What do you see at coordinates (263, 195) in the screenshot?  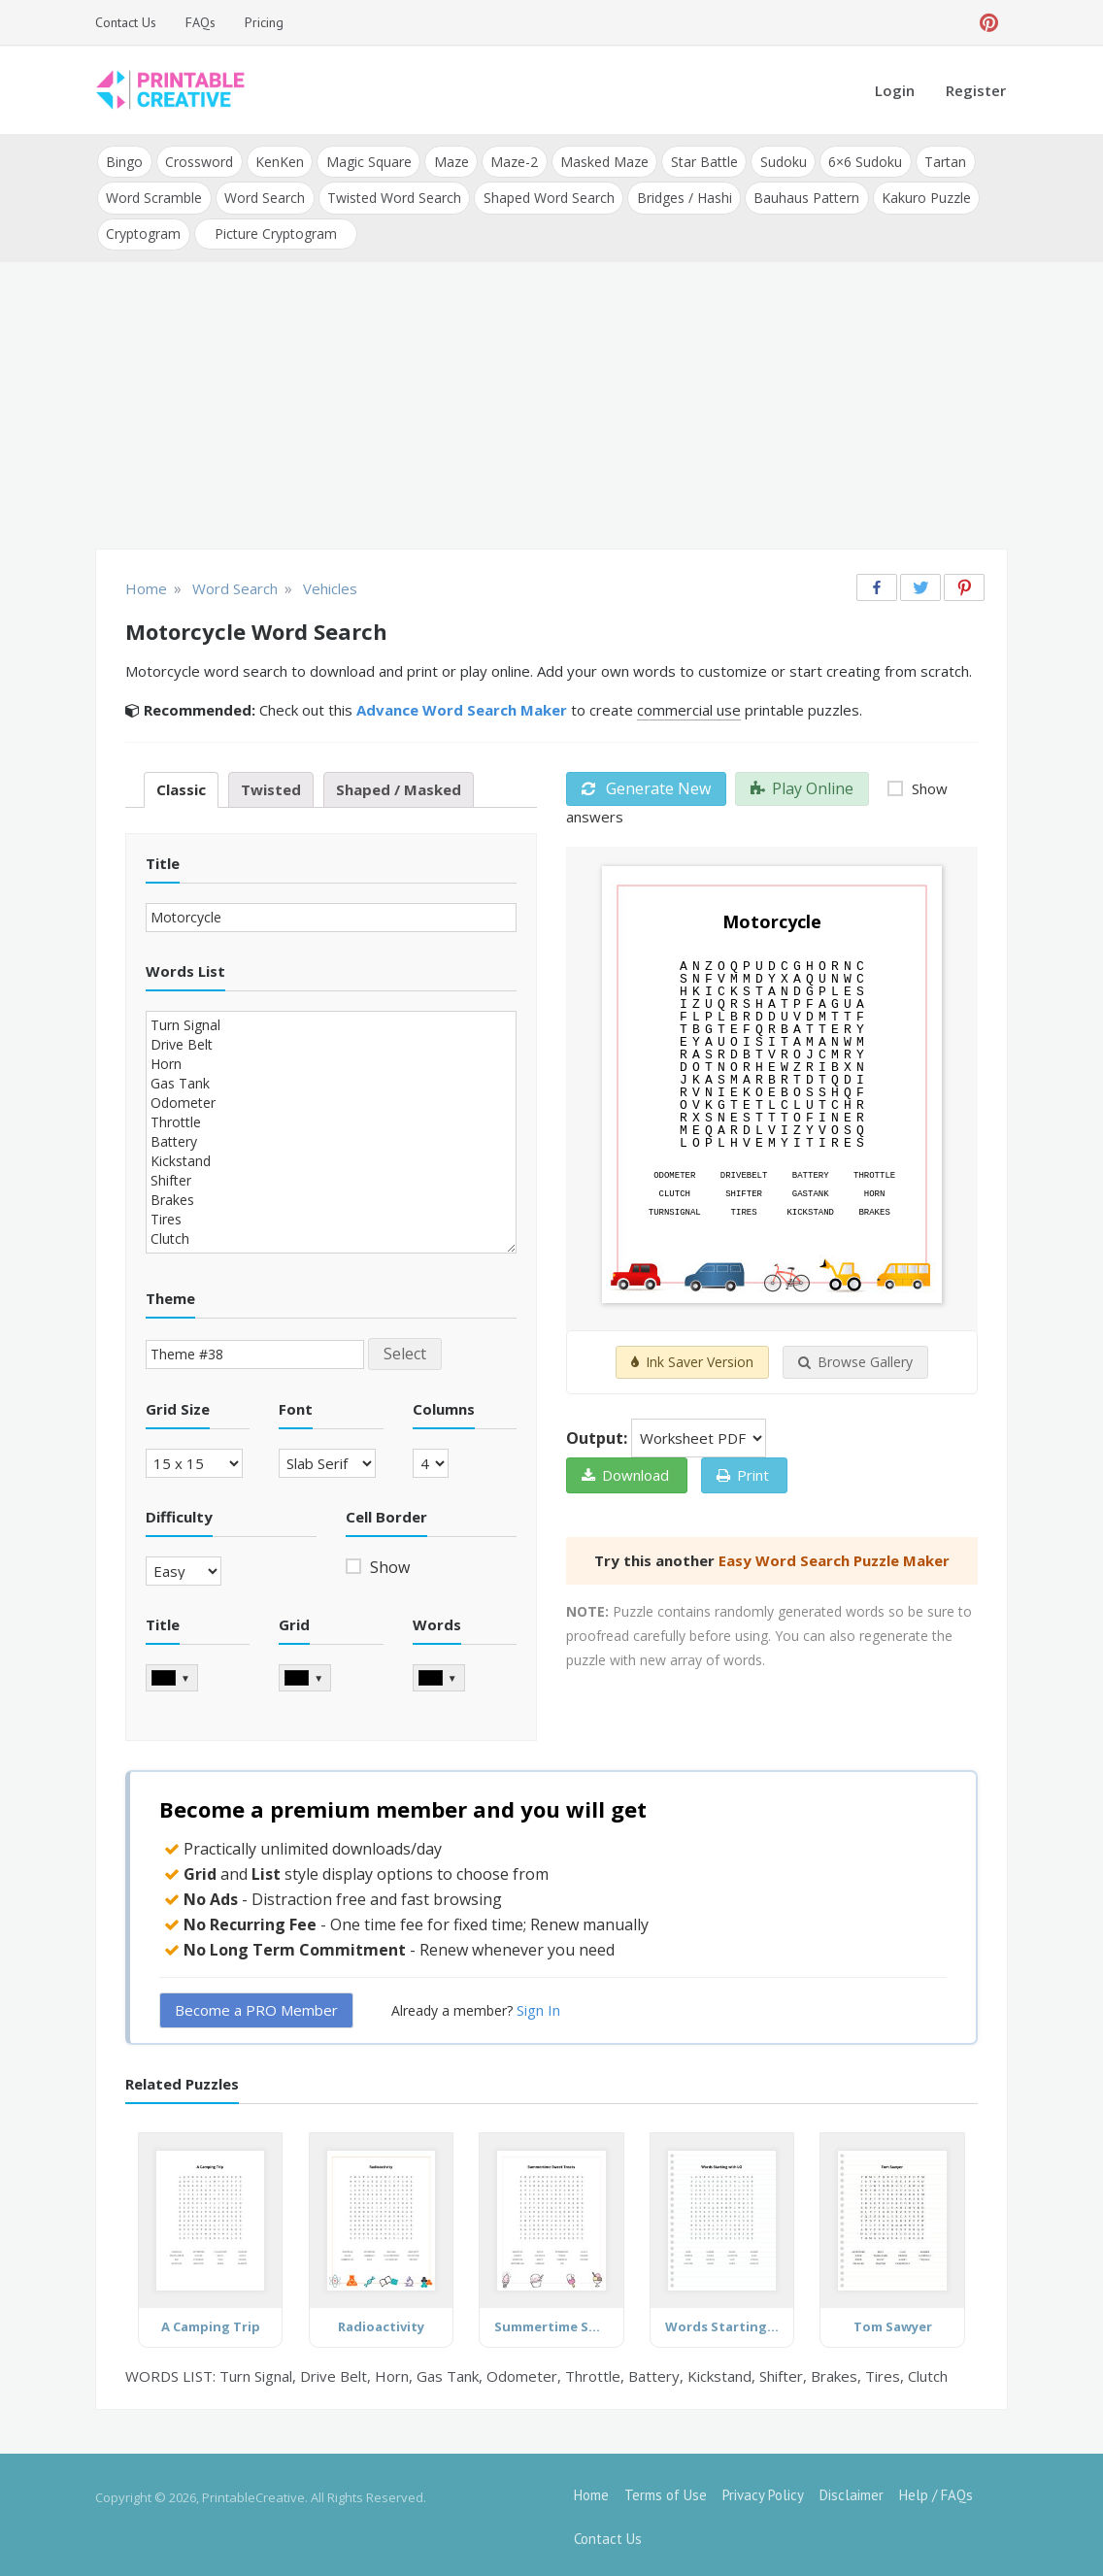 I see `Word Search` at bounding box center [263, 195].